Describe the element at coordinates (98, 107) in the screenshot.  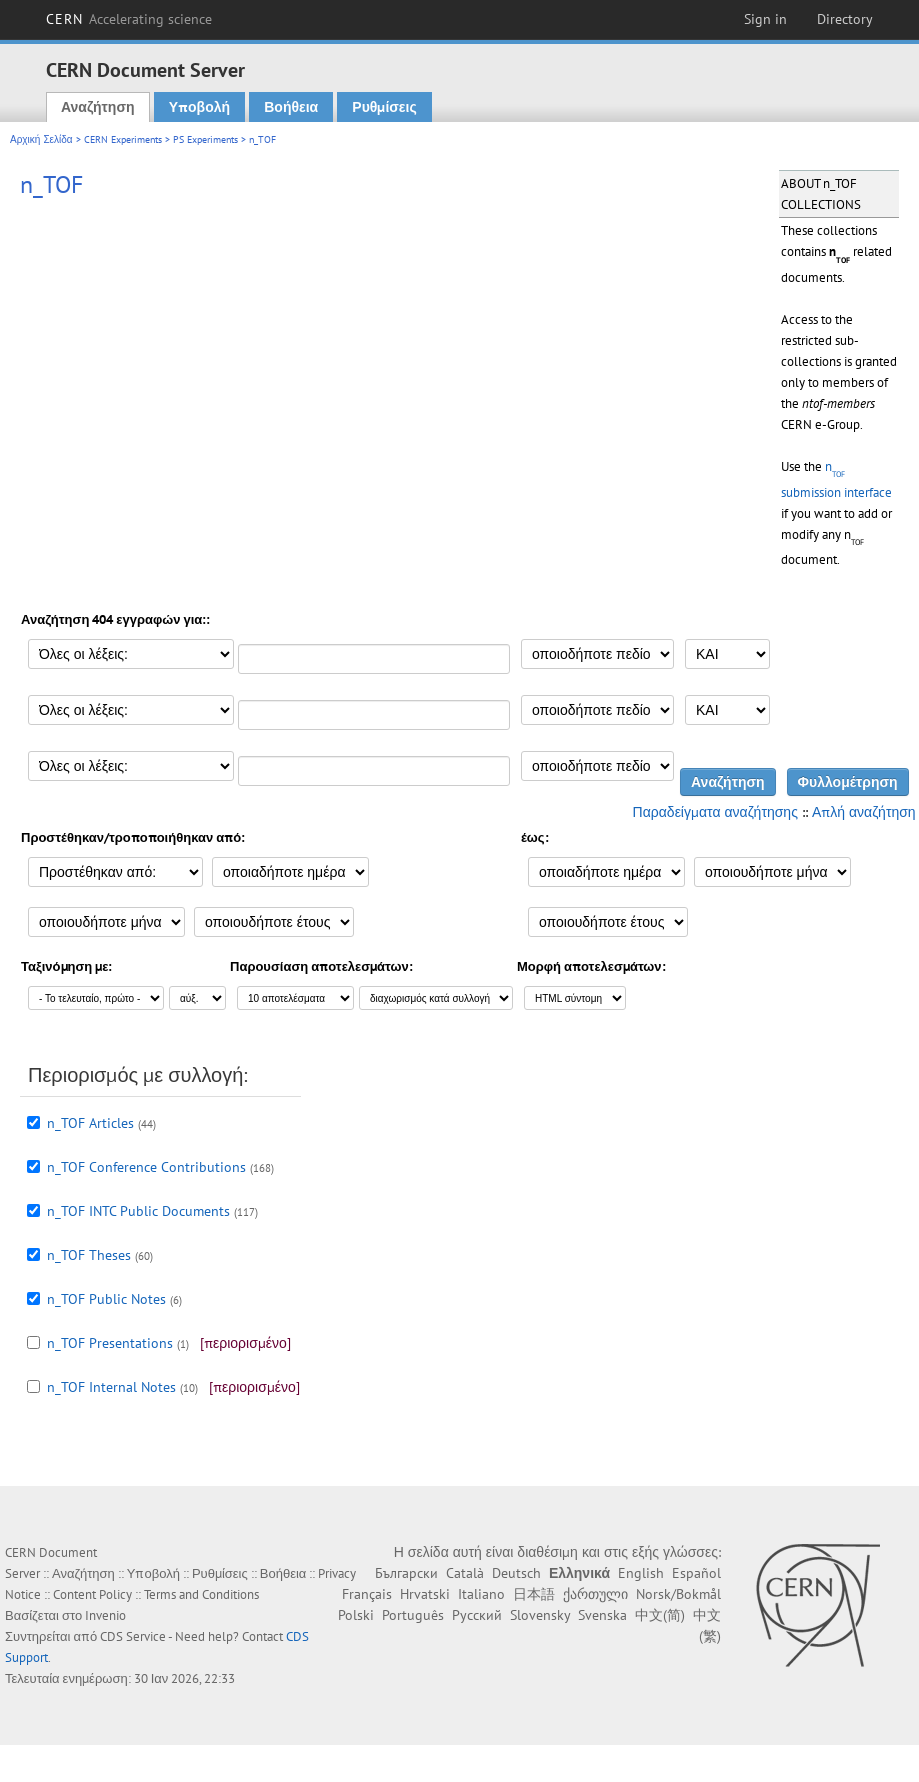
I see `Αναζήτηση` at that location.